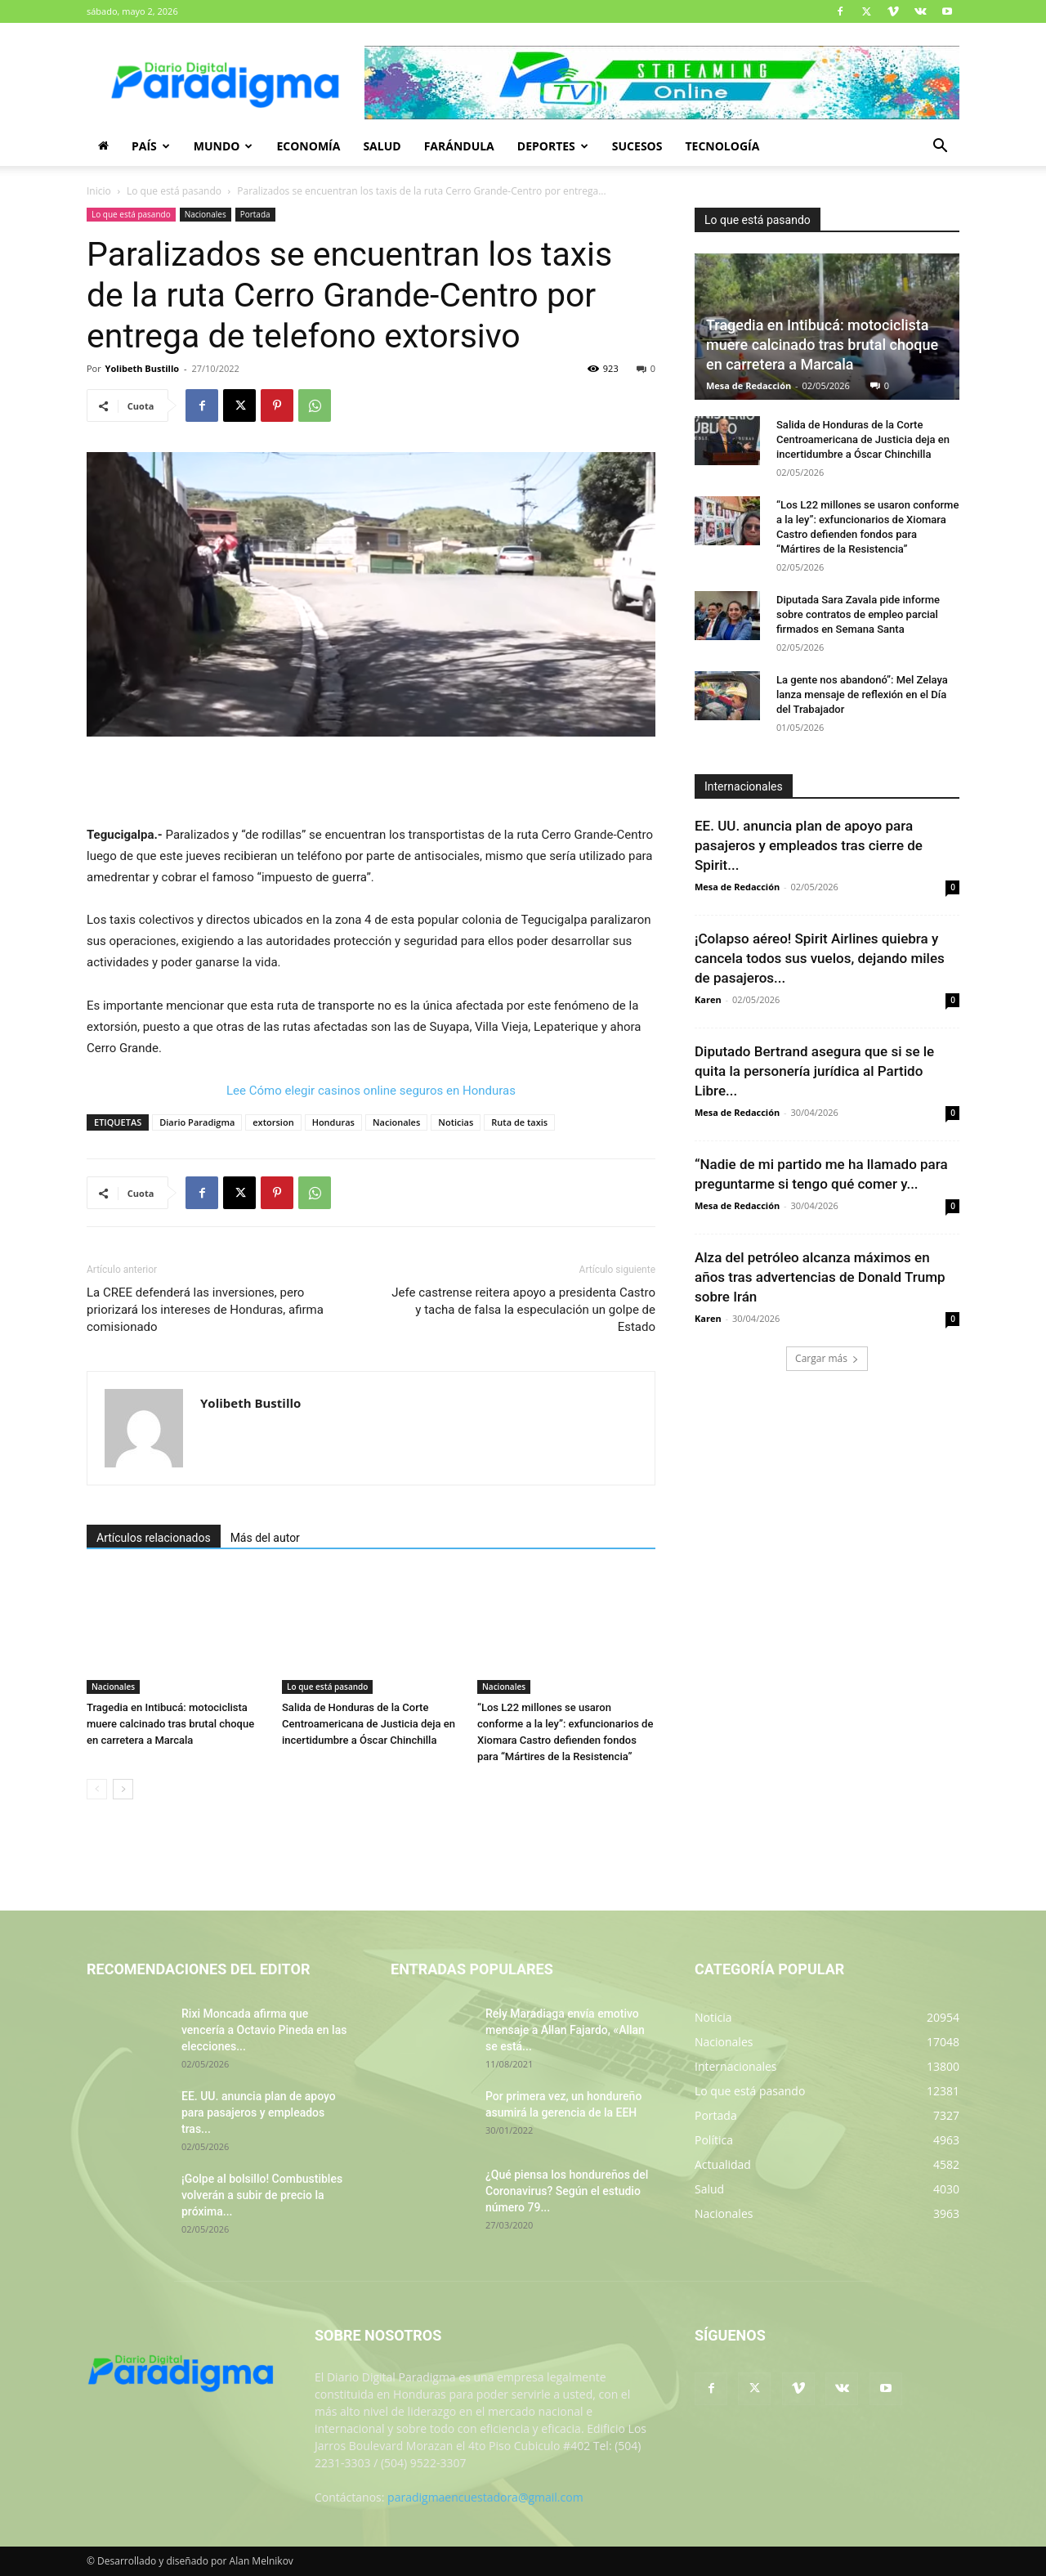 The image size is (1046, 2576). What do you see at coordinates (485, 2497) in the screenshot?
I see `paradigmaencuestadora@gmail.com` at bounding box center [485, 2497].